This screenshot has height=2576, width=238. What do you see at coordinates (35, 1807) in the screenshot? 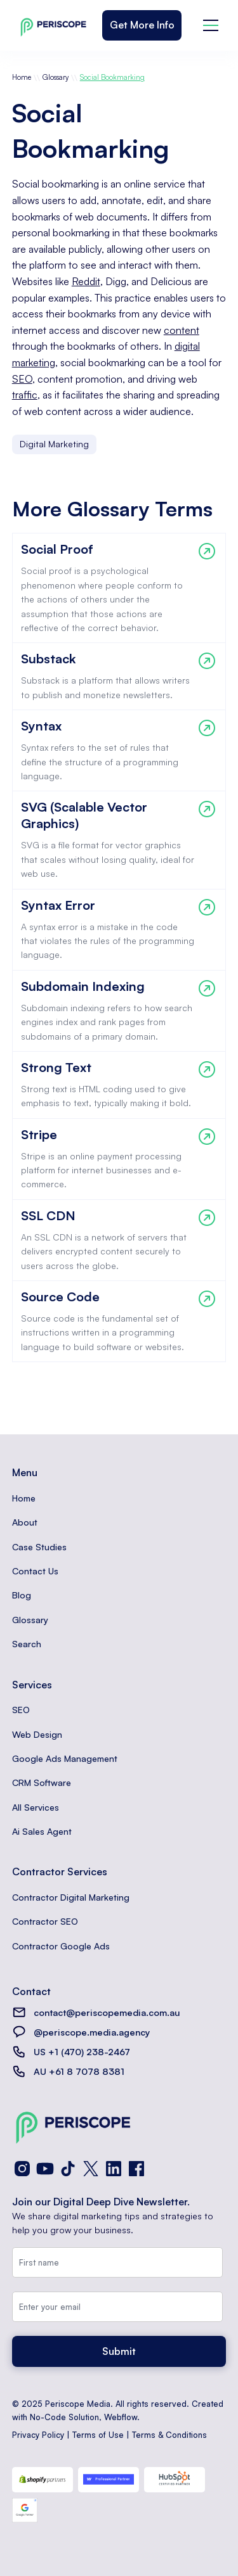
I see `All Services` at bounding box center [35, 1807].